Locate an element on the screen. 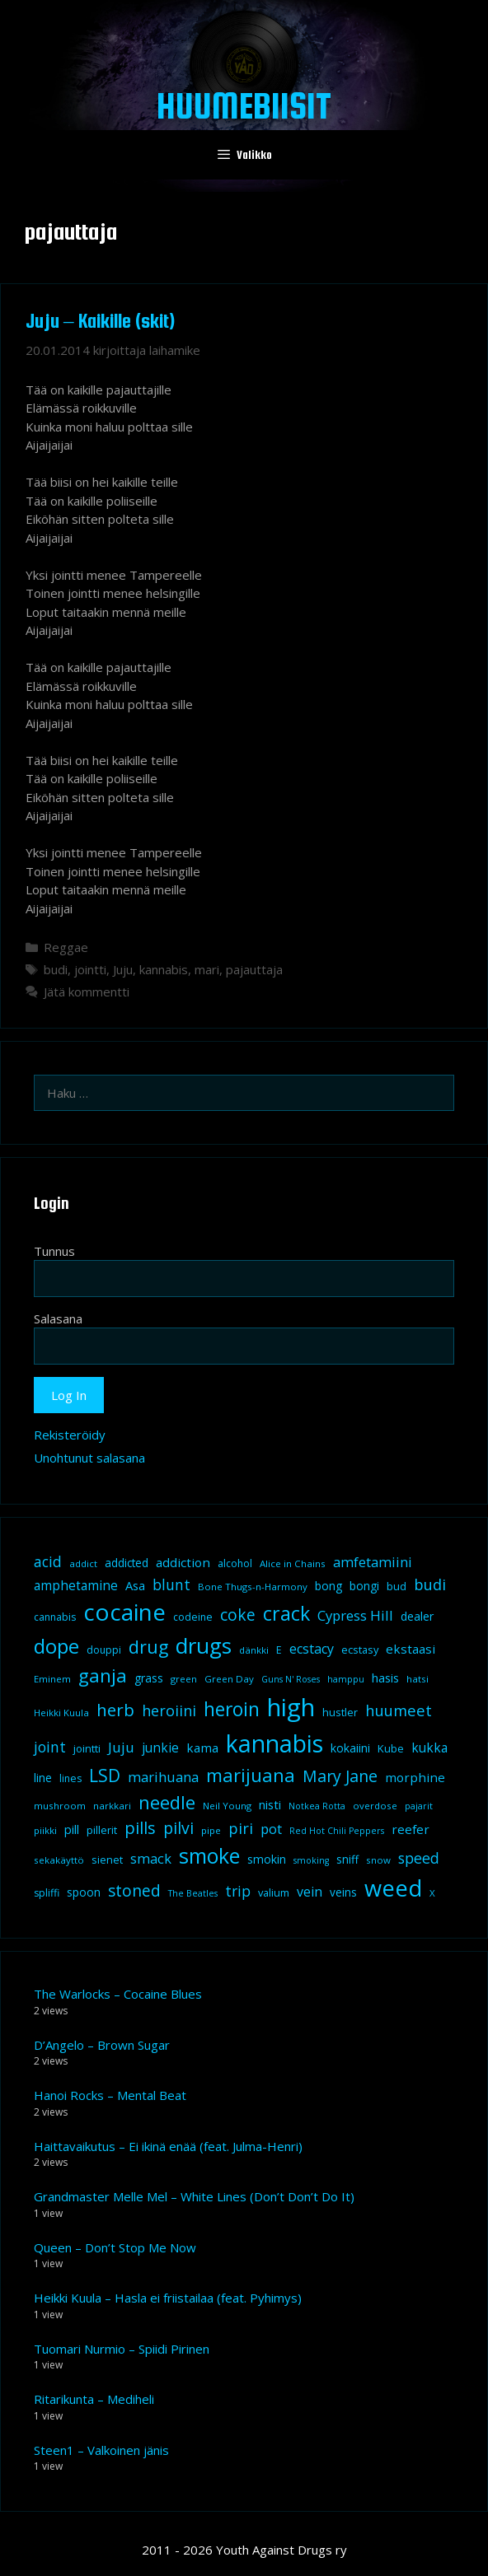  amphetamine [amphetamine (15 kohdetta)] is located at coordinates (76, 1585).